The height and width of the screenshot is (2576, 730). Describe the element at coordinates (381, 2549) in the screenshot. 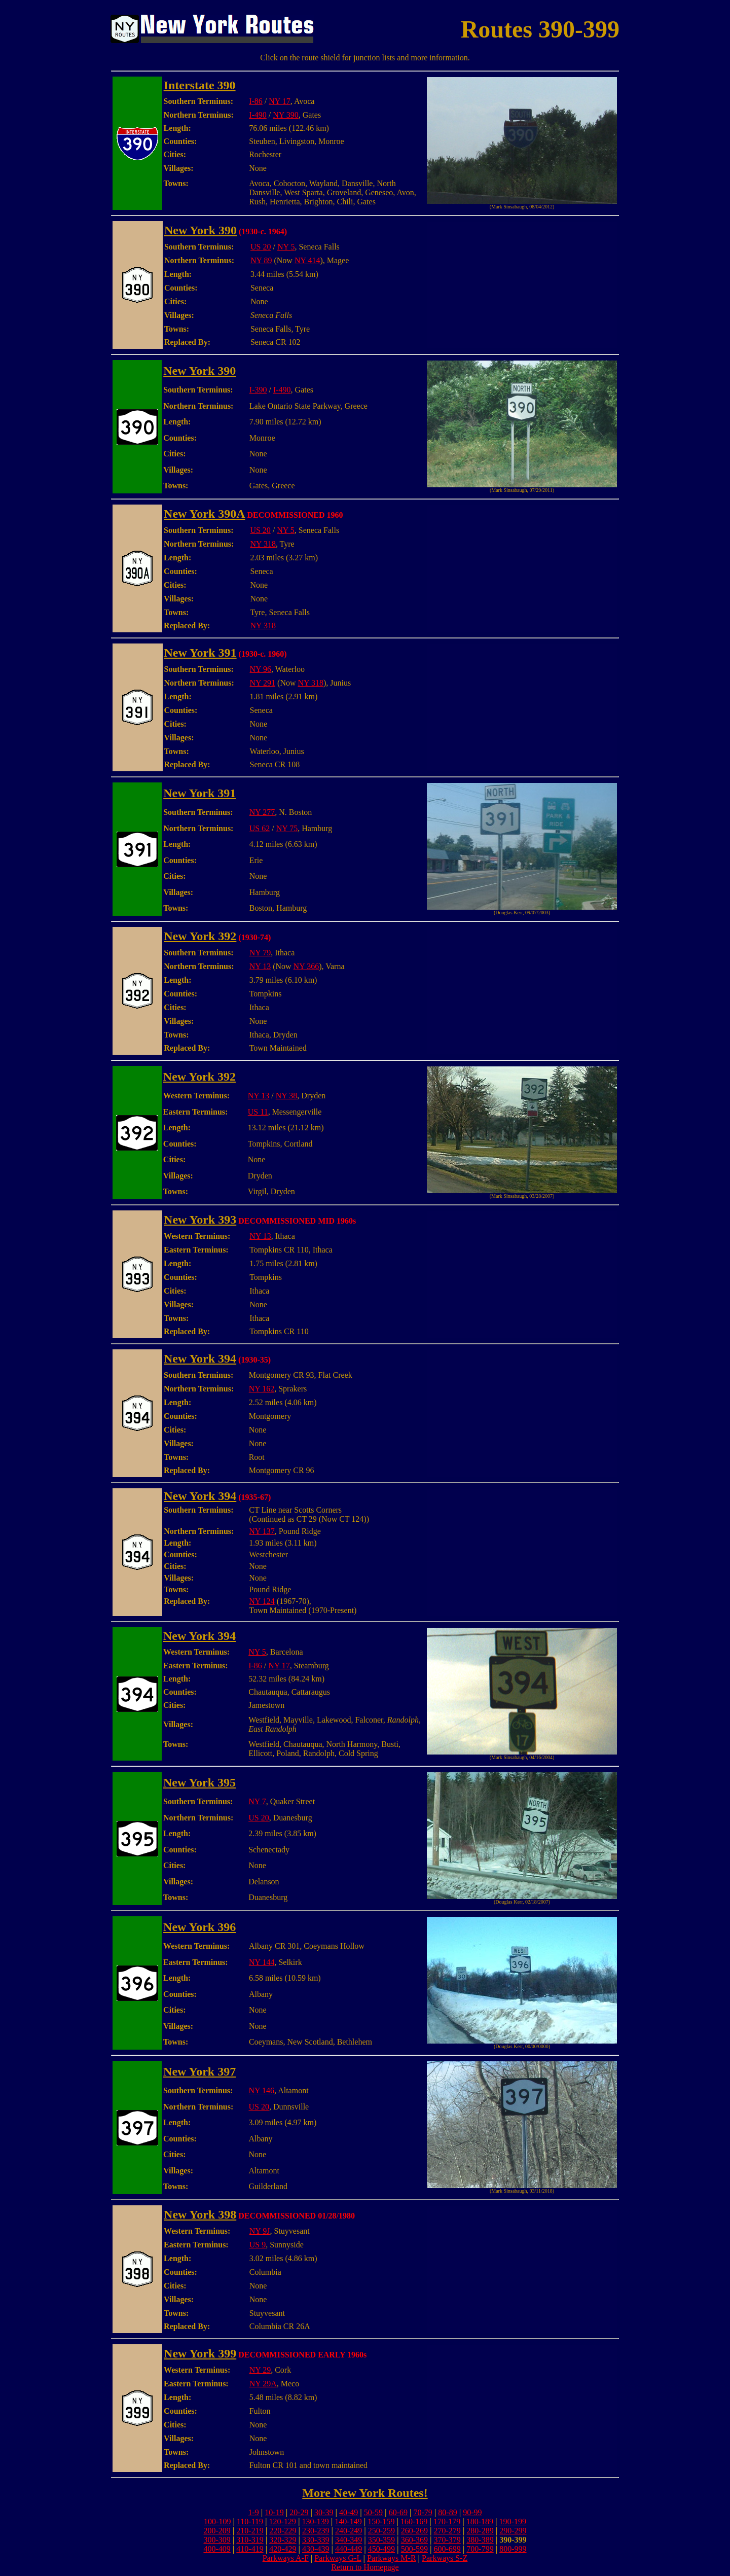

I see `450-499` at that location.